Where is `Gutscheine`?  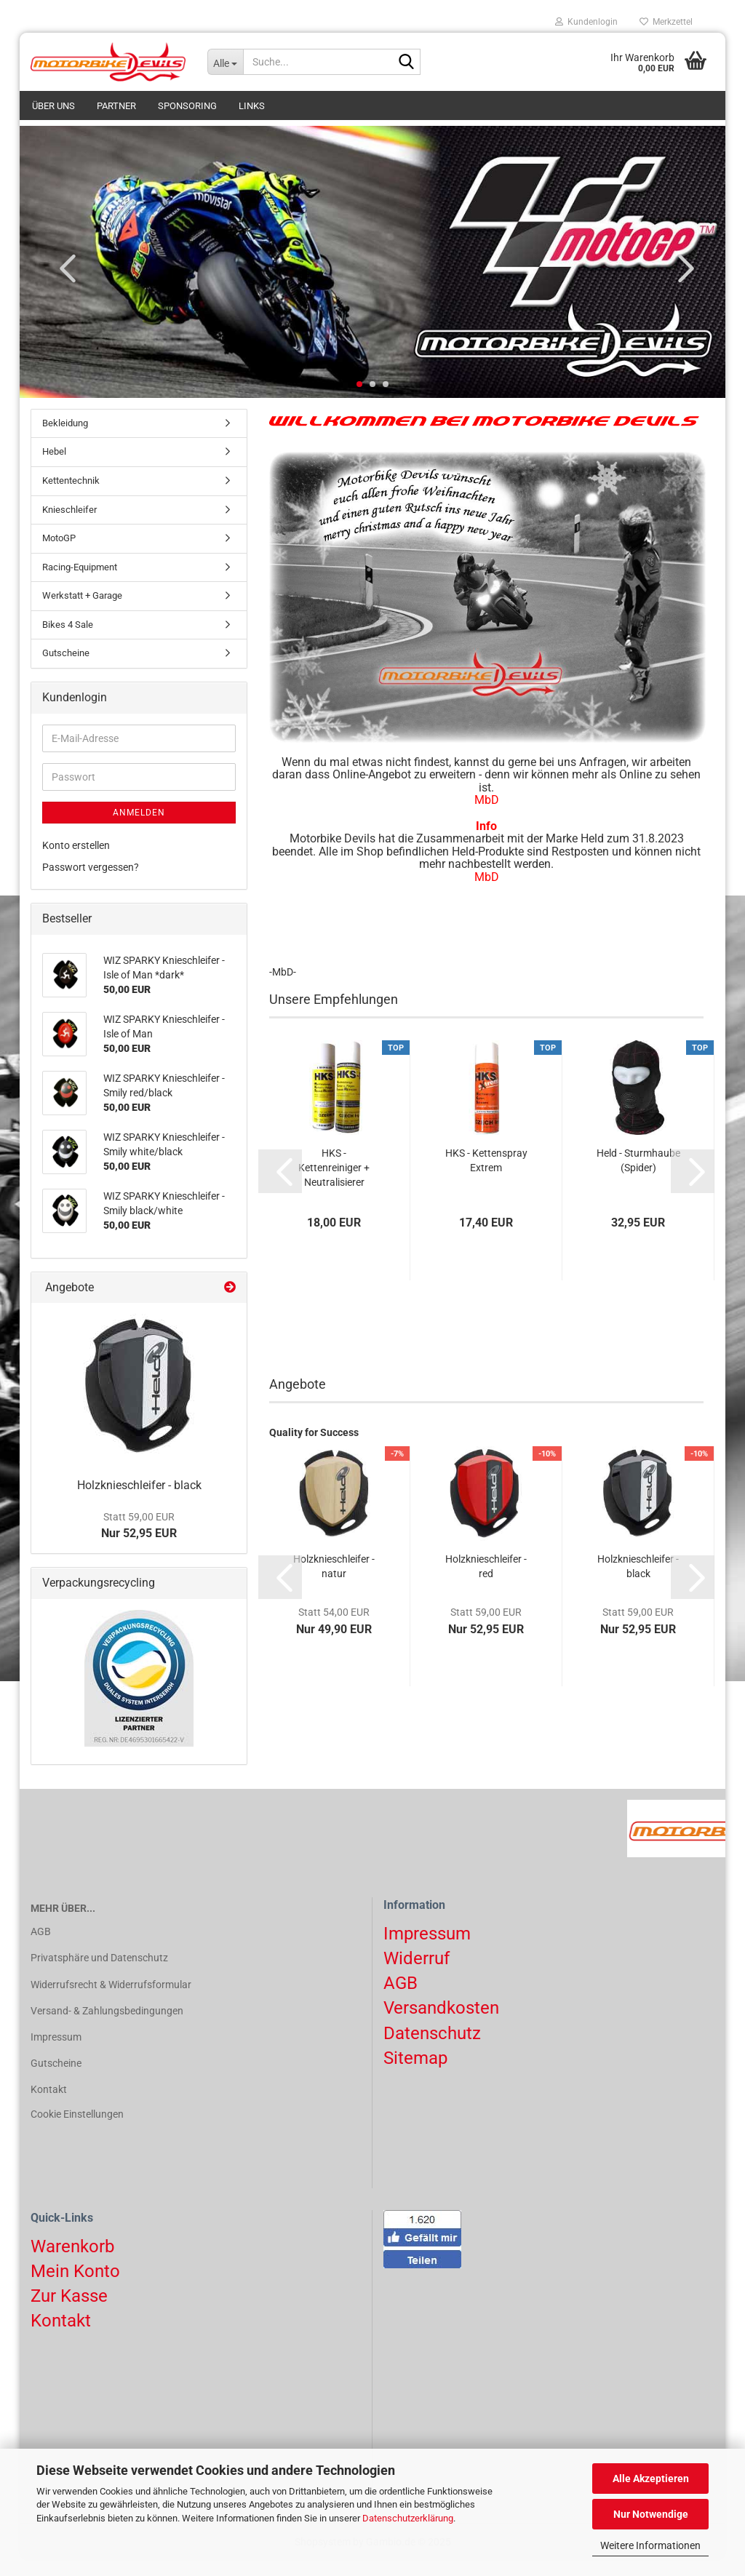 Gutscheine is located at coordinates (65, 668).